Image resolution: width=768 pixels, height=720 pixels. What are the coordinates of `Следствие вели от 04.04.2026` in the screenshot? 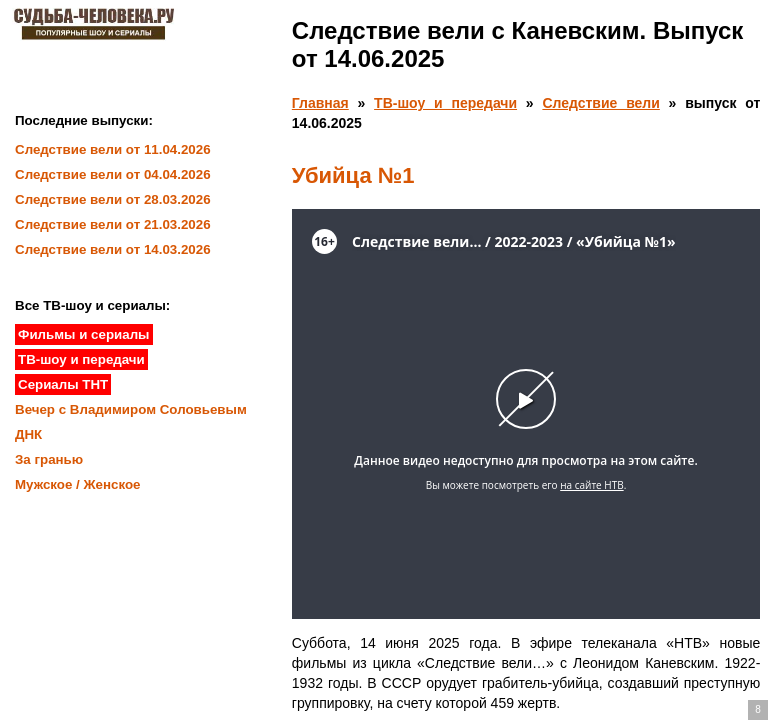 It's located at (113, 174).